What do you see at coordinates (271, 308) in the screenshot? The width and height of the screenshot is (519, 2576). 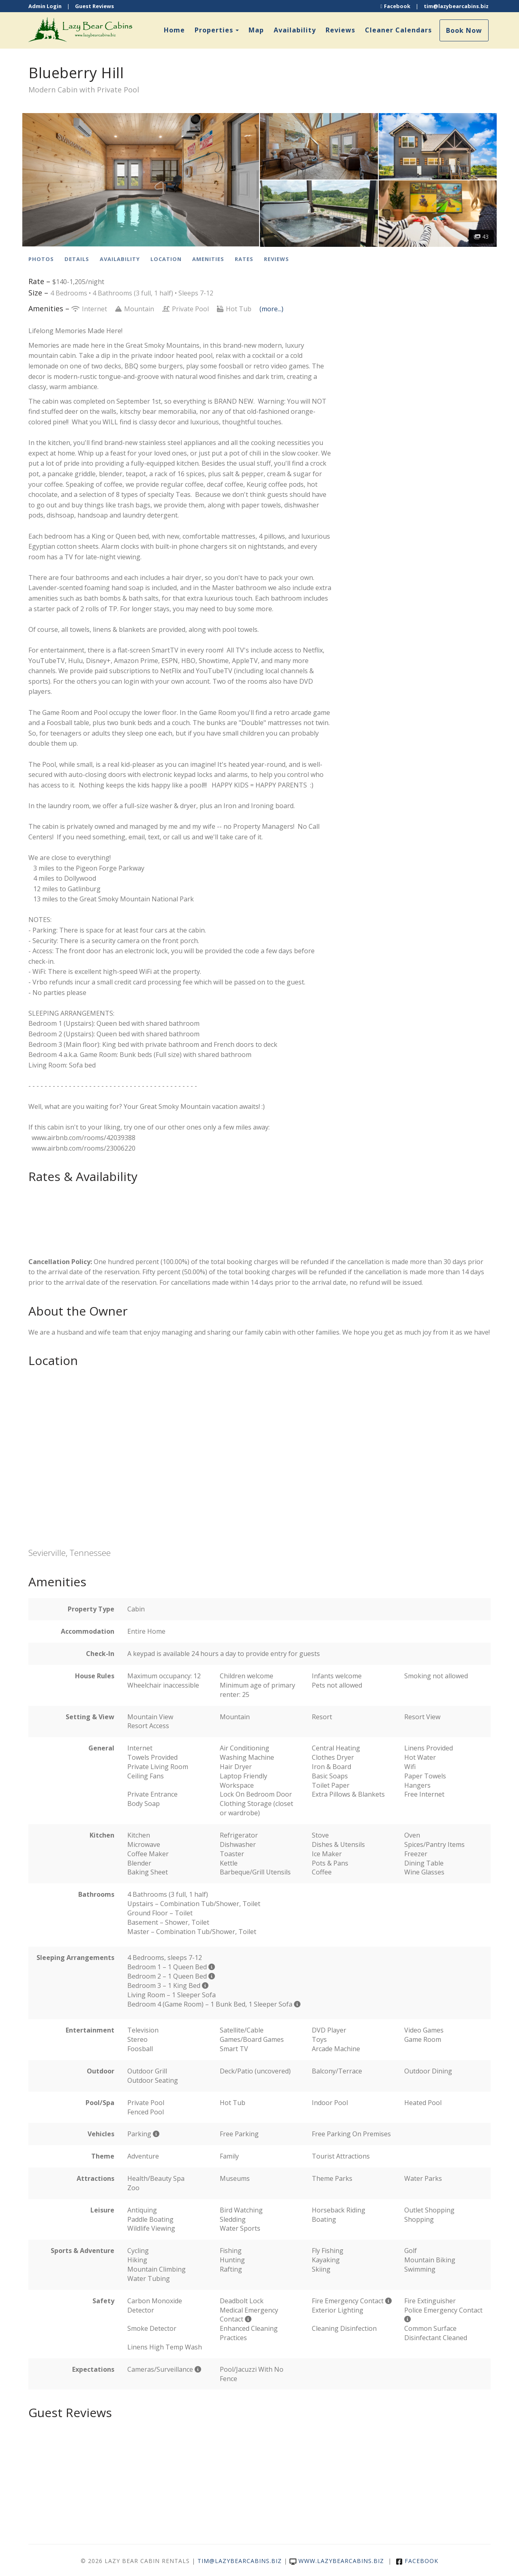 I see `(more...)` at bounding box center [271, 308].